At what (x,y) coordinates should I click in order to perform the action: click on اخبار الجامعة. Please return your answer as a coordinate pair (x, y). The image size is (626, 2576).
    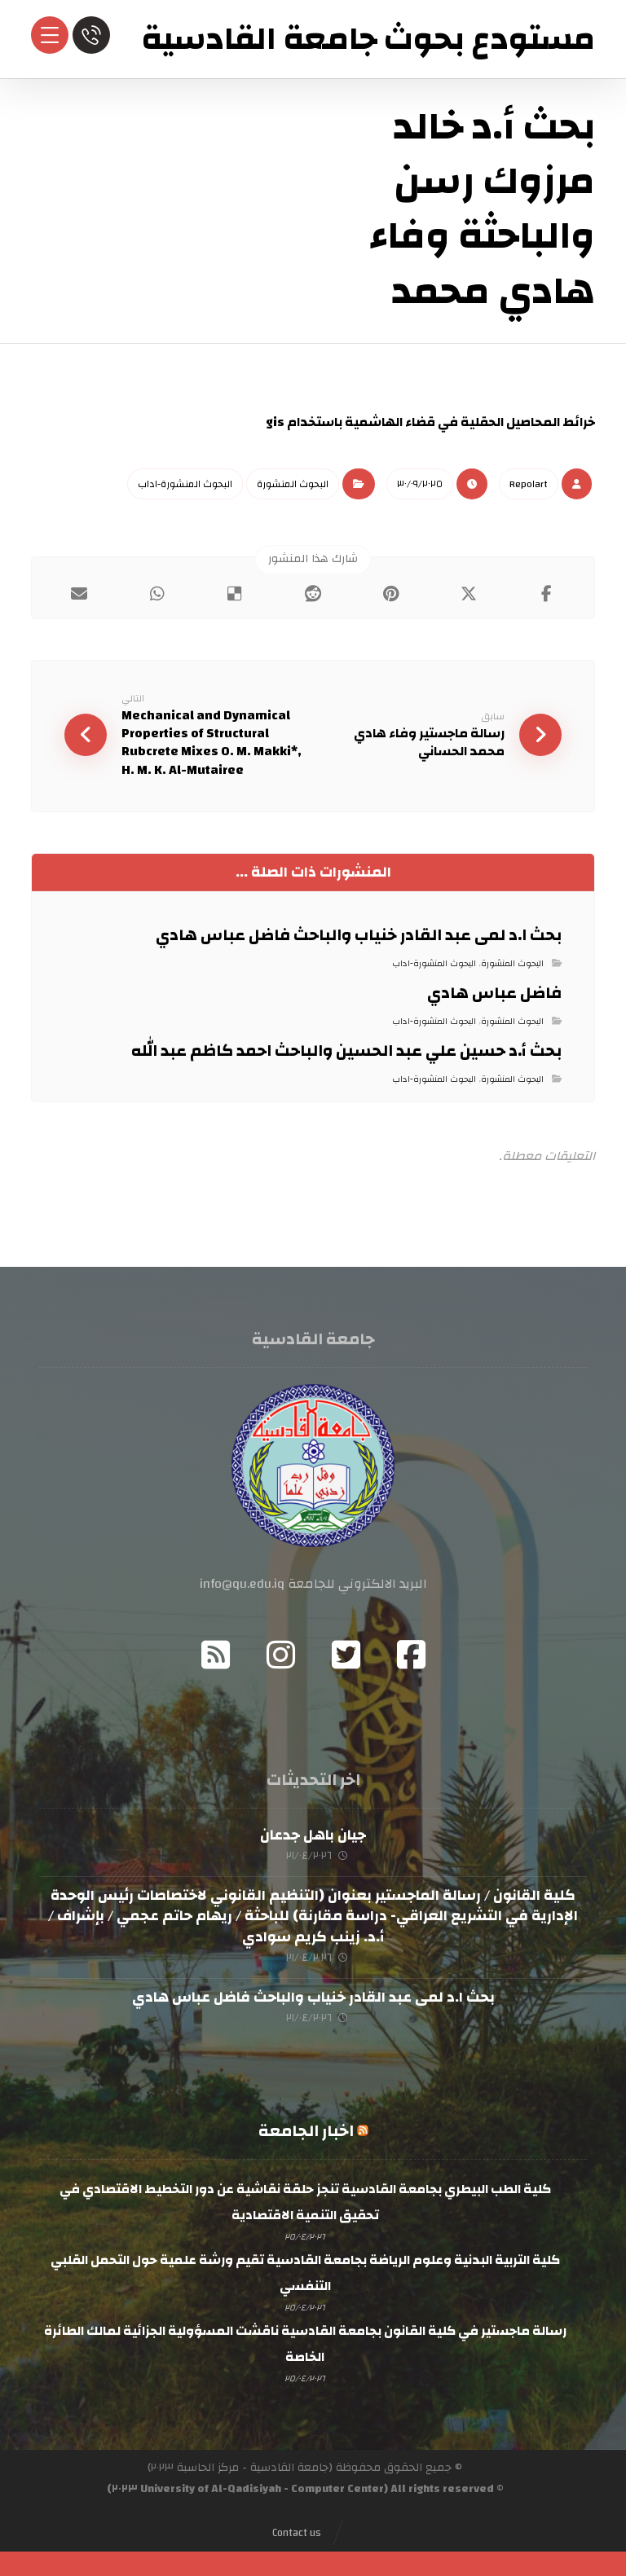
    Looking at the image, I should click on (306, 2127).